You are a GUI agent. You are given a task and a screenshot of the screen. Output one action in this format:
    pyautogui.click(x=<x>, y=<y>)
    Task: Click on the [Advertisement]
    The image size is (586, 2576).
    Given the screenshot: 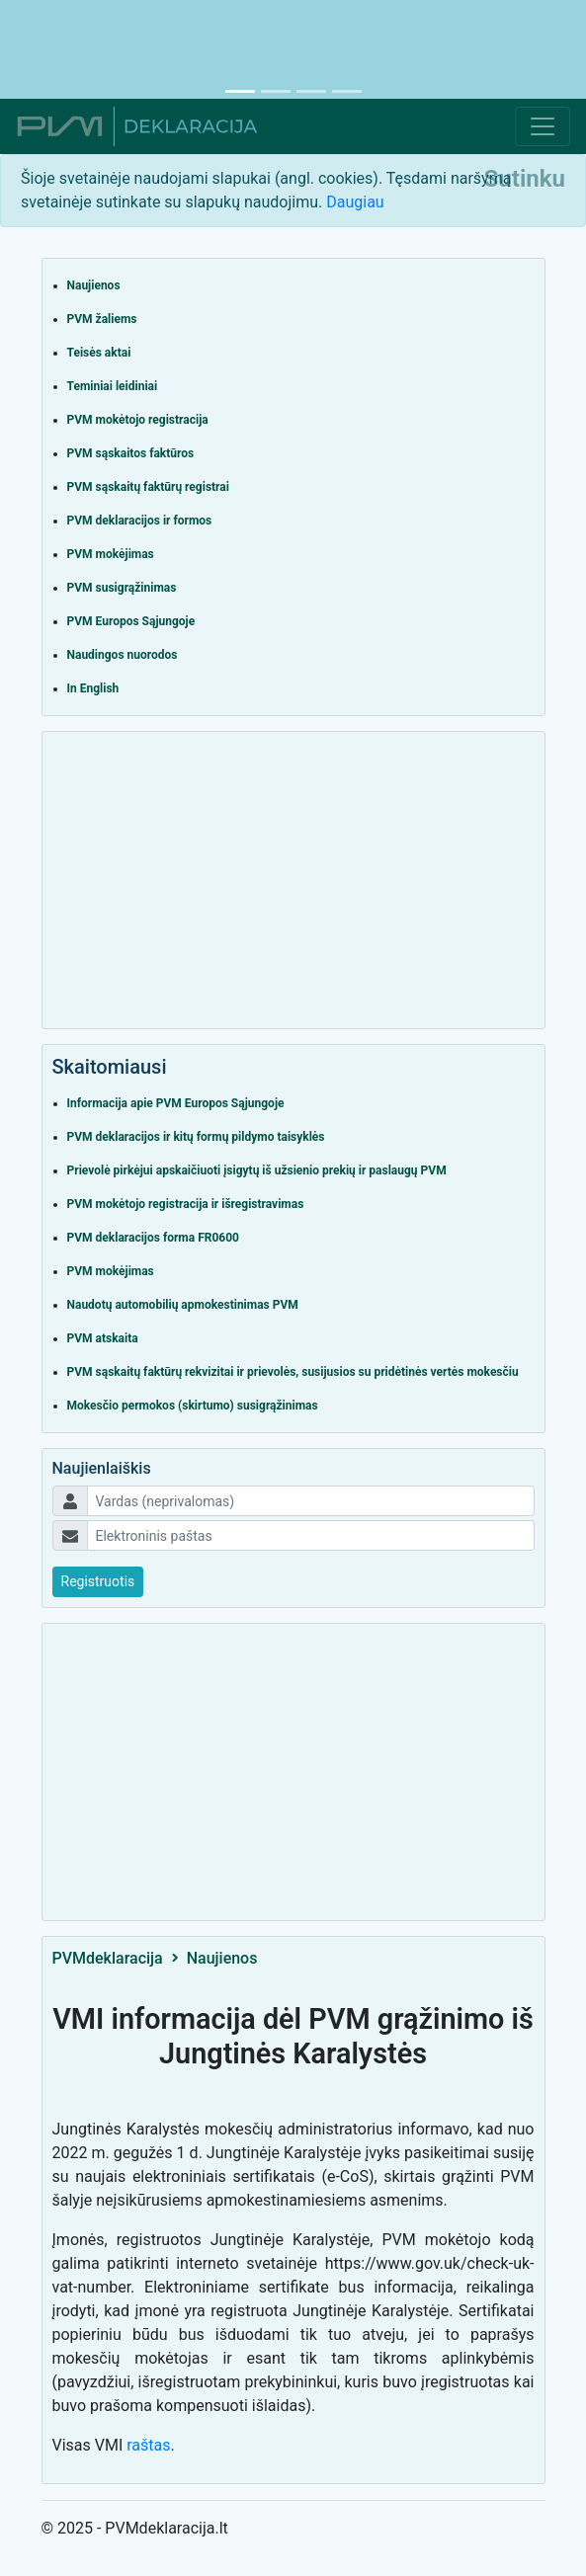 What is the action you would take?
    pyautogui.click(x=293, y=44)
    